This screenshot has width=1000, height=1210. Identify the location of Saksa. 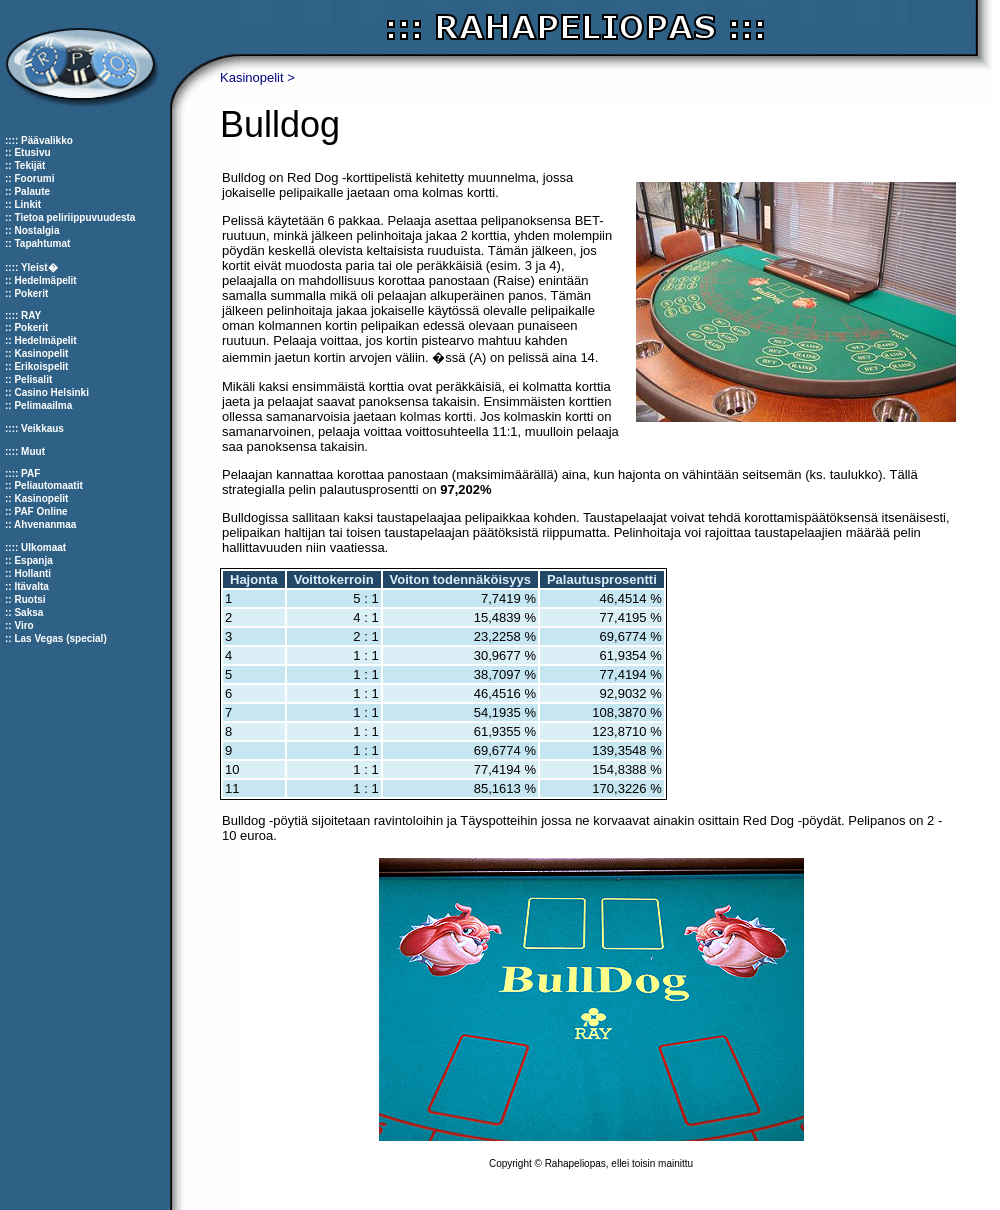
(28, 612).